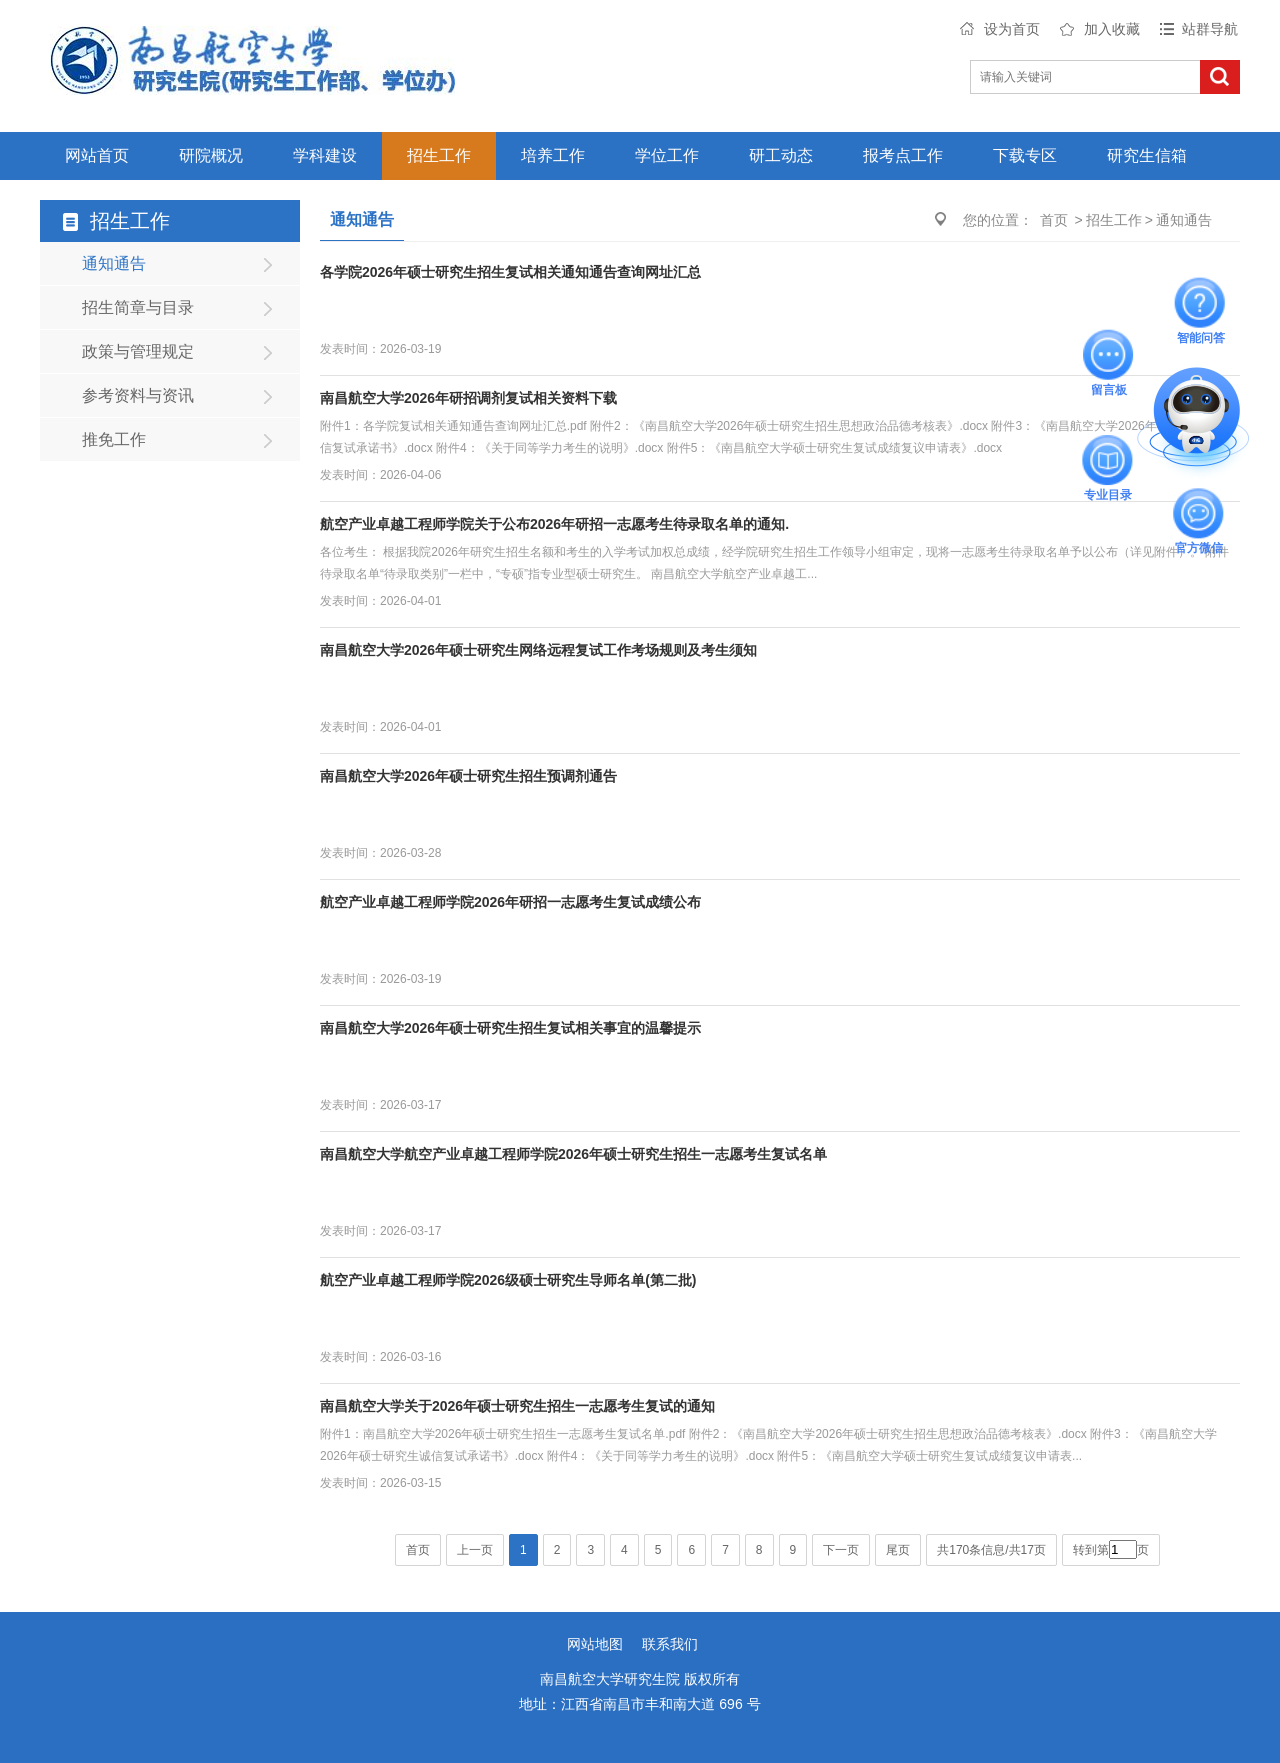 The width and height of the screenshot is (1280, 1763). Describe the element at coordinates (211, 155) in the screenshot. I see `研院概况` at that location.